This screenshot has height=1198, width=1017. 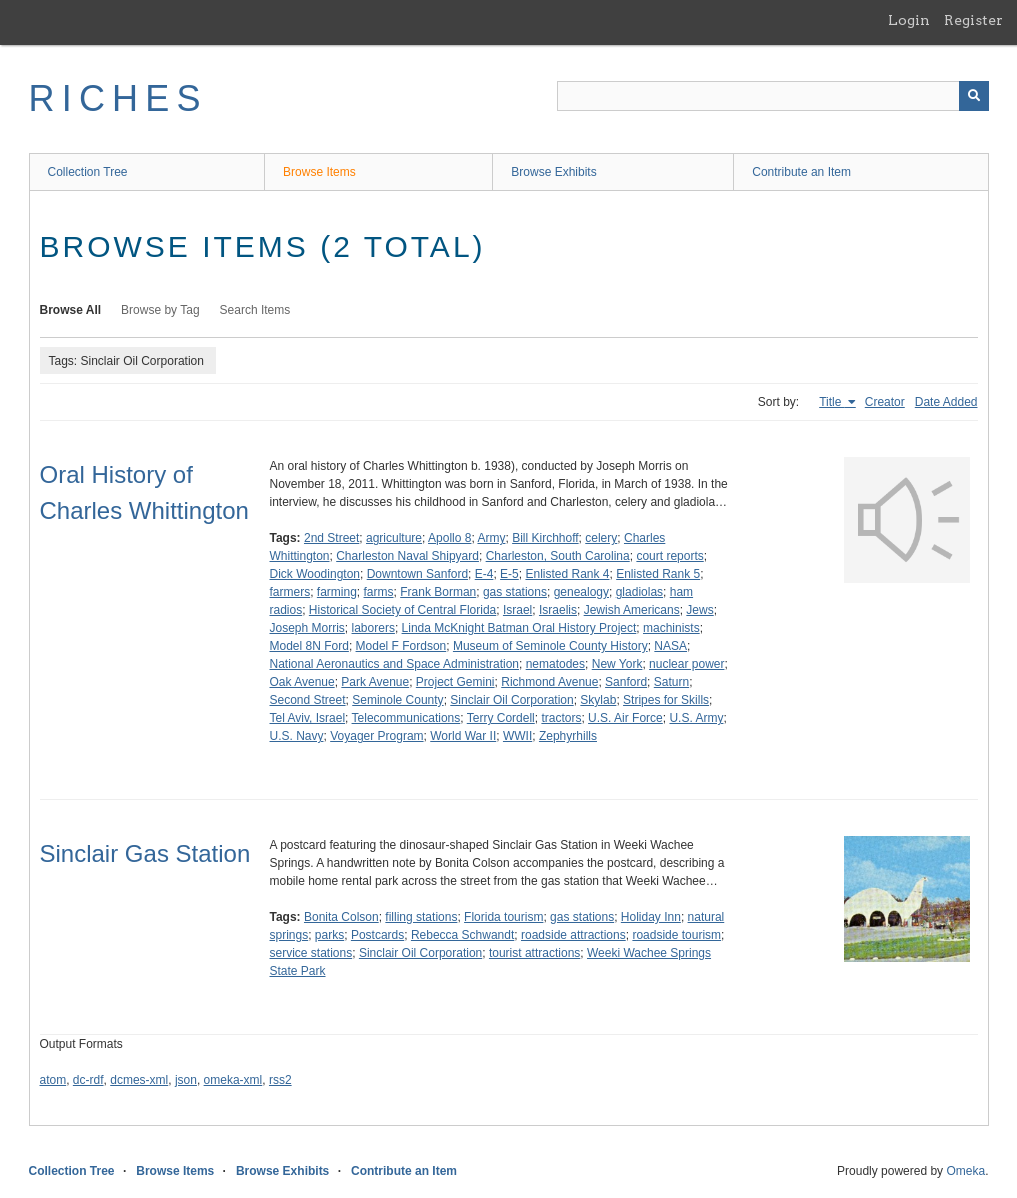 I want to click on Telecommunications, so click(x=406, y=718).